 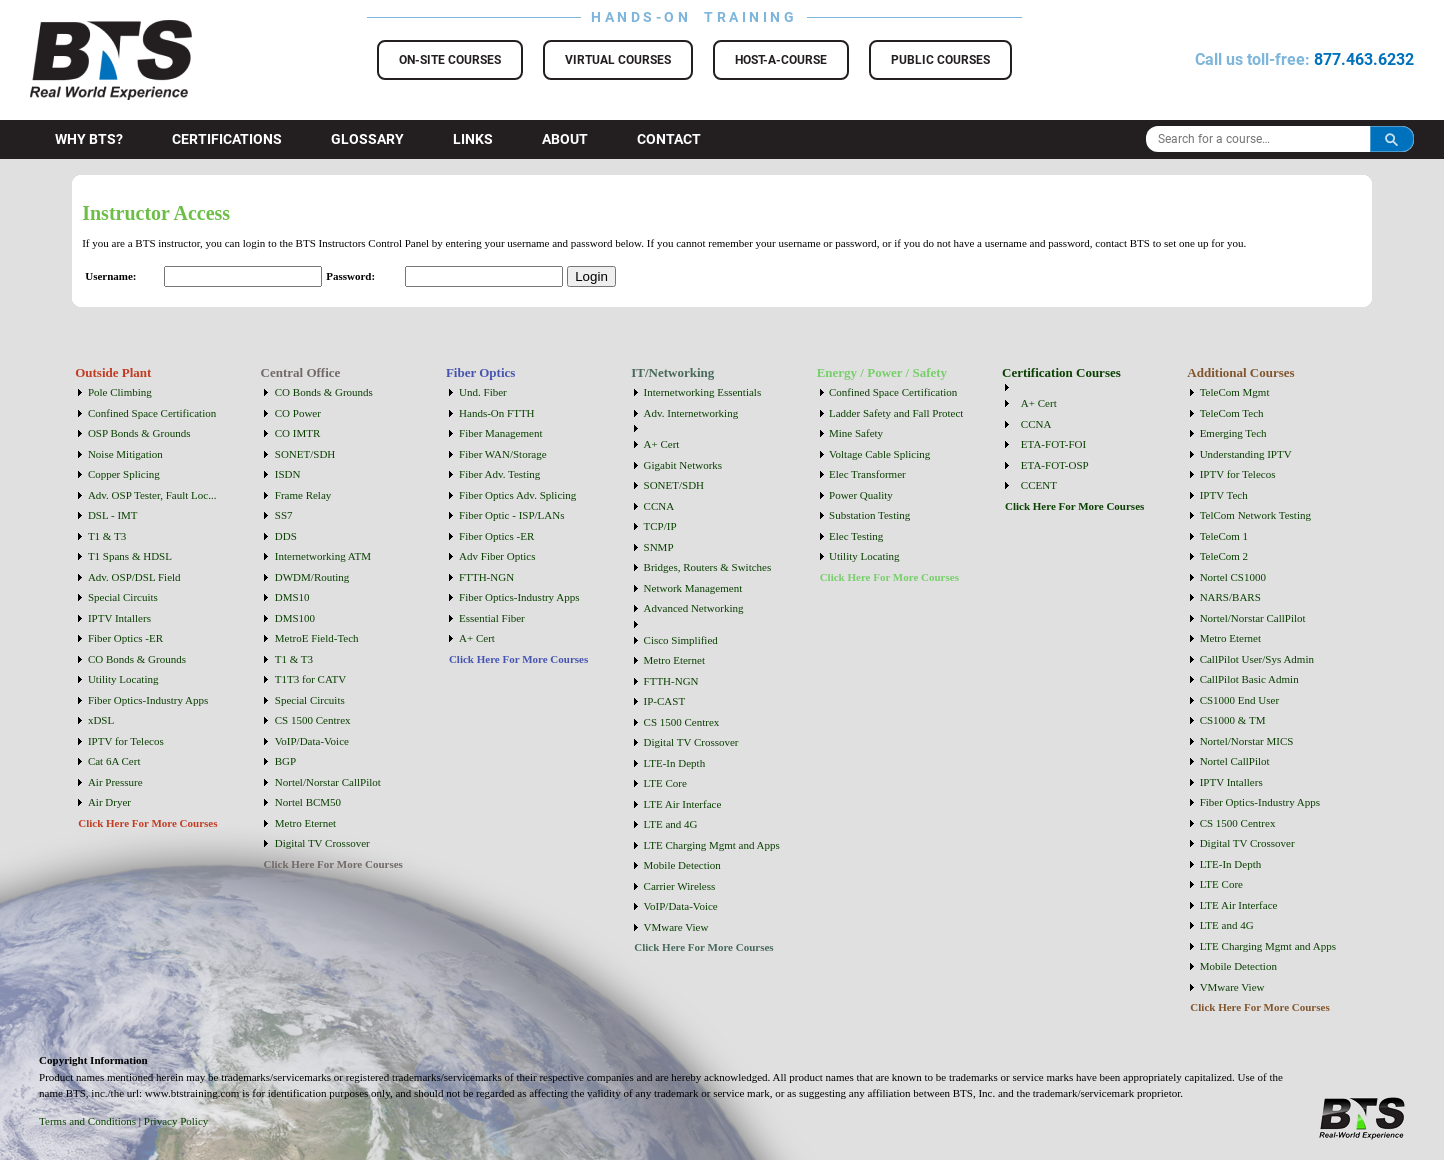 What do you see at coordinates (499, 474) in the screenshot?
I see `Fiber Adv. Testing` at bounding box center [499, 474].